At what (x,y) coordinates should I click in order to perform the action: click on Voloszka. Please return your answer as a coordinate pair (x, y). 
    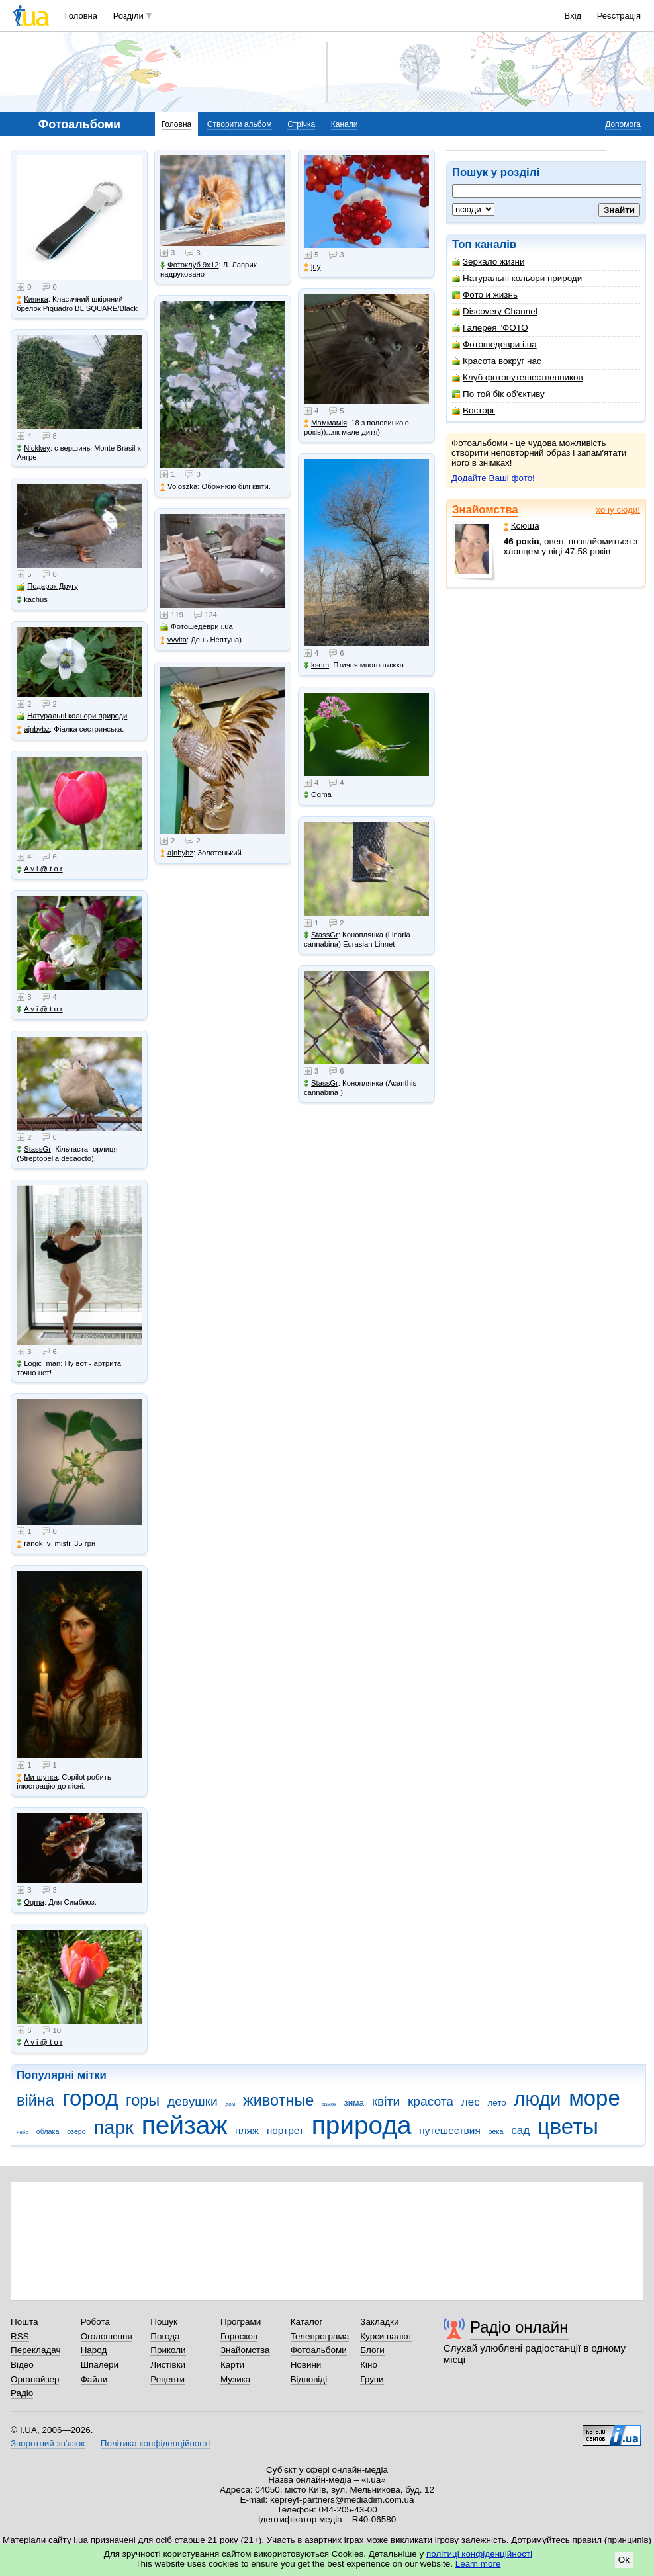
    Looking at the image, I should click on (178, 486).